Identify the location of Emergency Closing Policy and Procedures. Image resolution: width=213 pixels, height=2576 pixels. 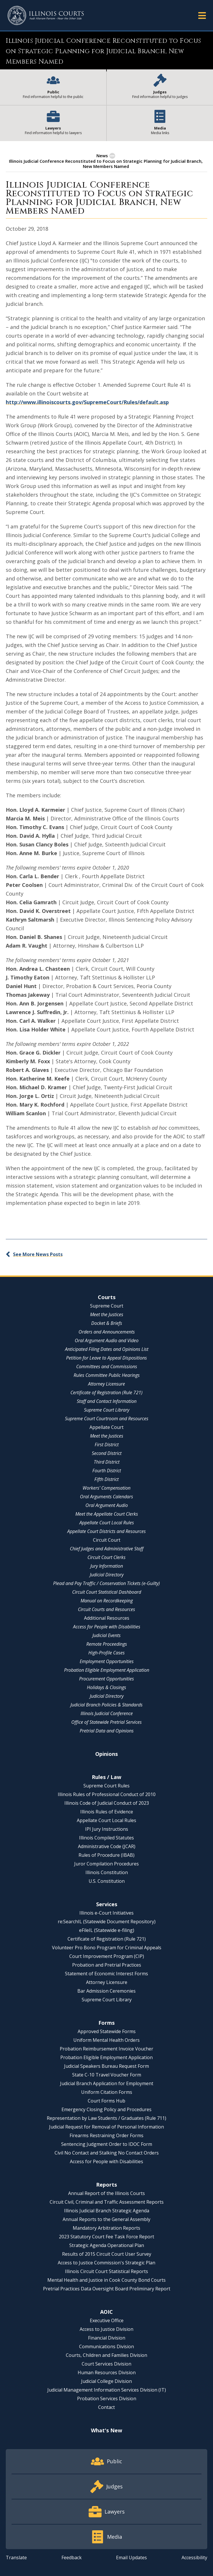
(106, 2109).